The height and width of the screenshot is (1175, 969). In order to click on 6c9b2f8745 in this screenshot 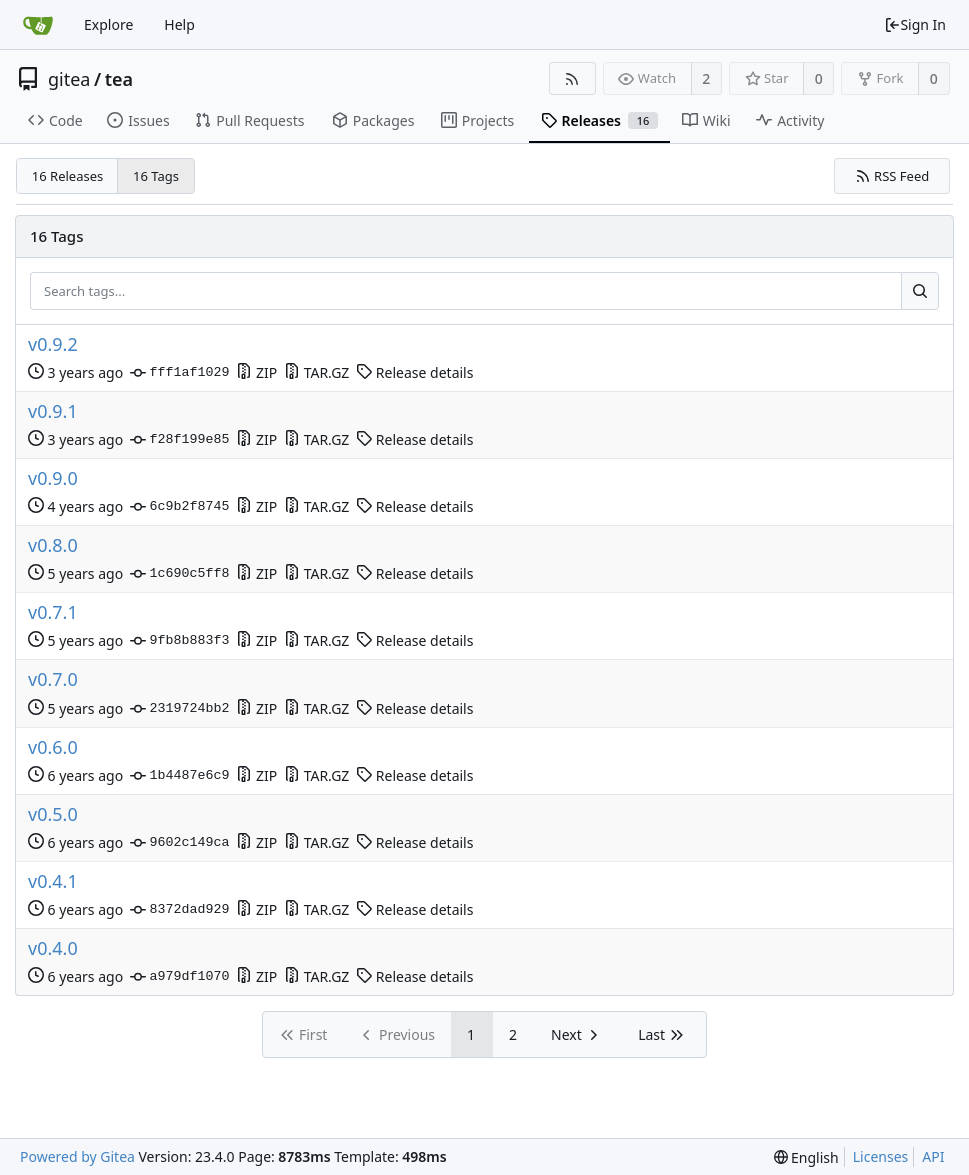, I will do `click(179, 507)`.